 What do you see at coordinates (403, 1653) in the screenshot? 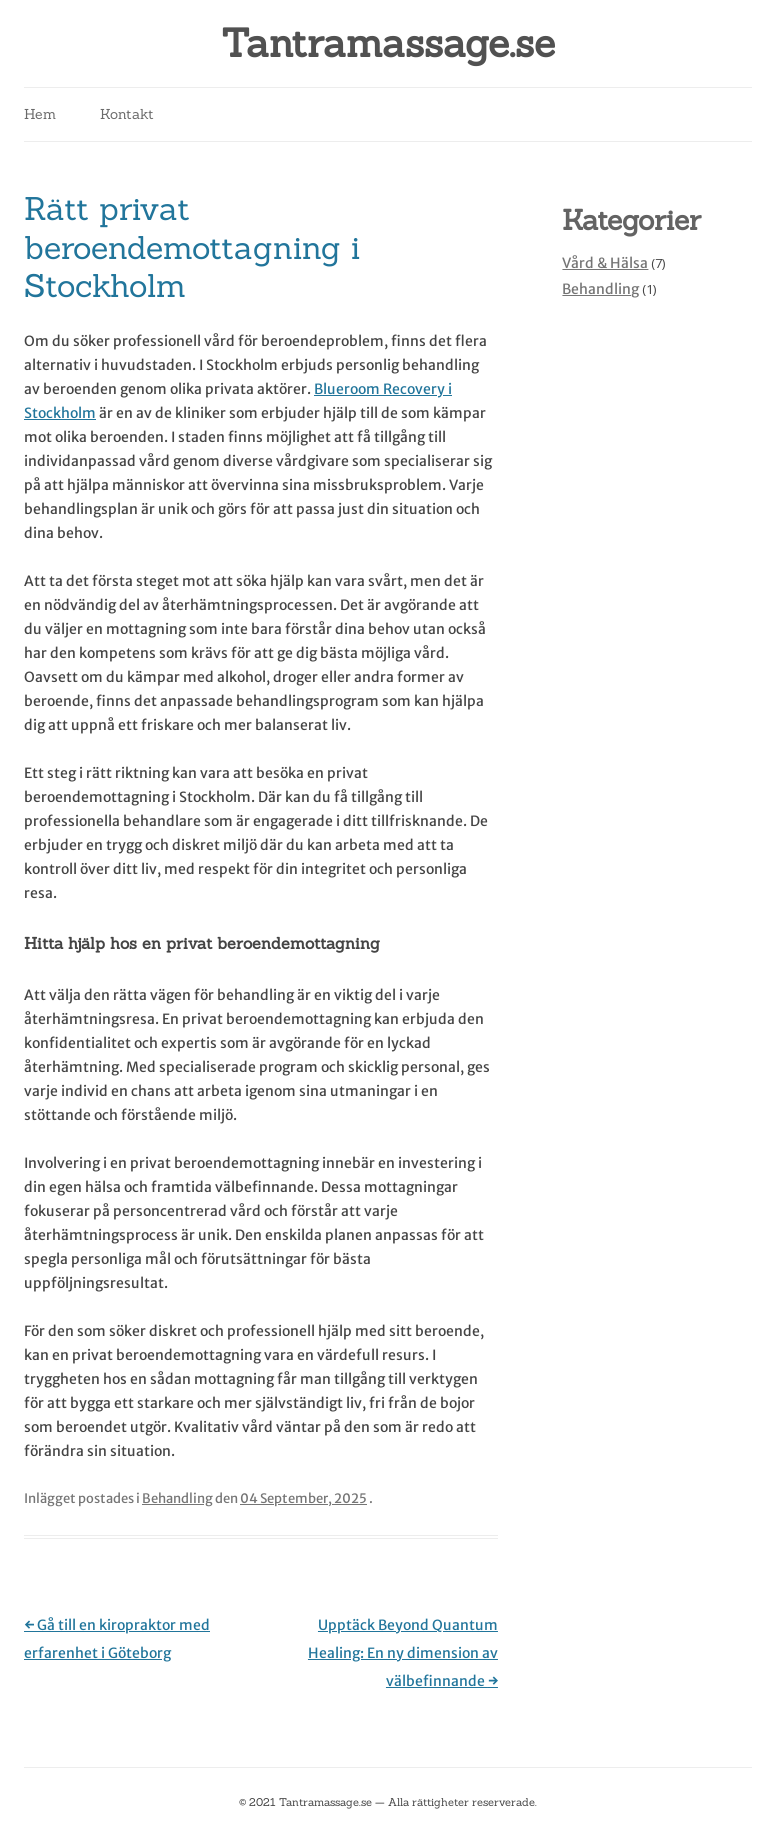
I see `Upptäck Beyond Quantum Healing: En ny dimension av välbefinnande` at bounding box center [403, 1653].